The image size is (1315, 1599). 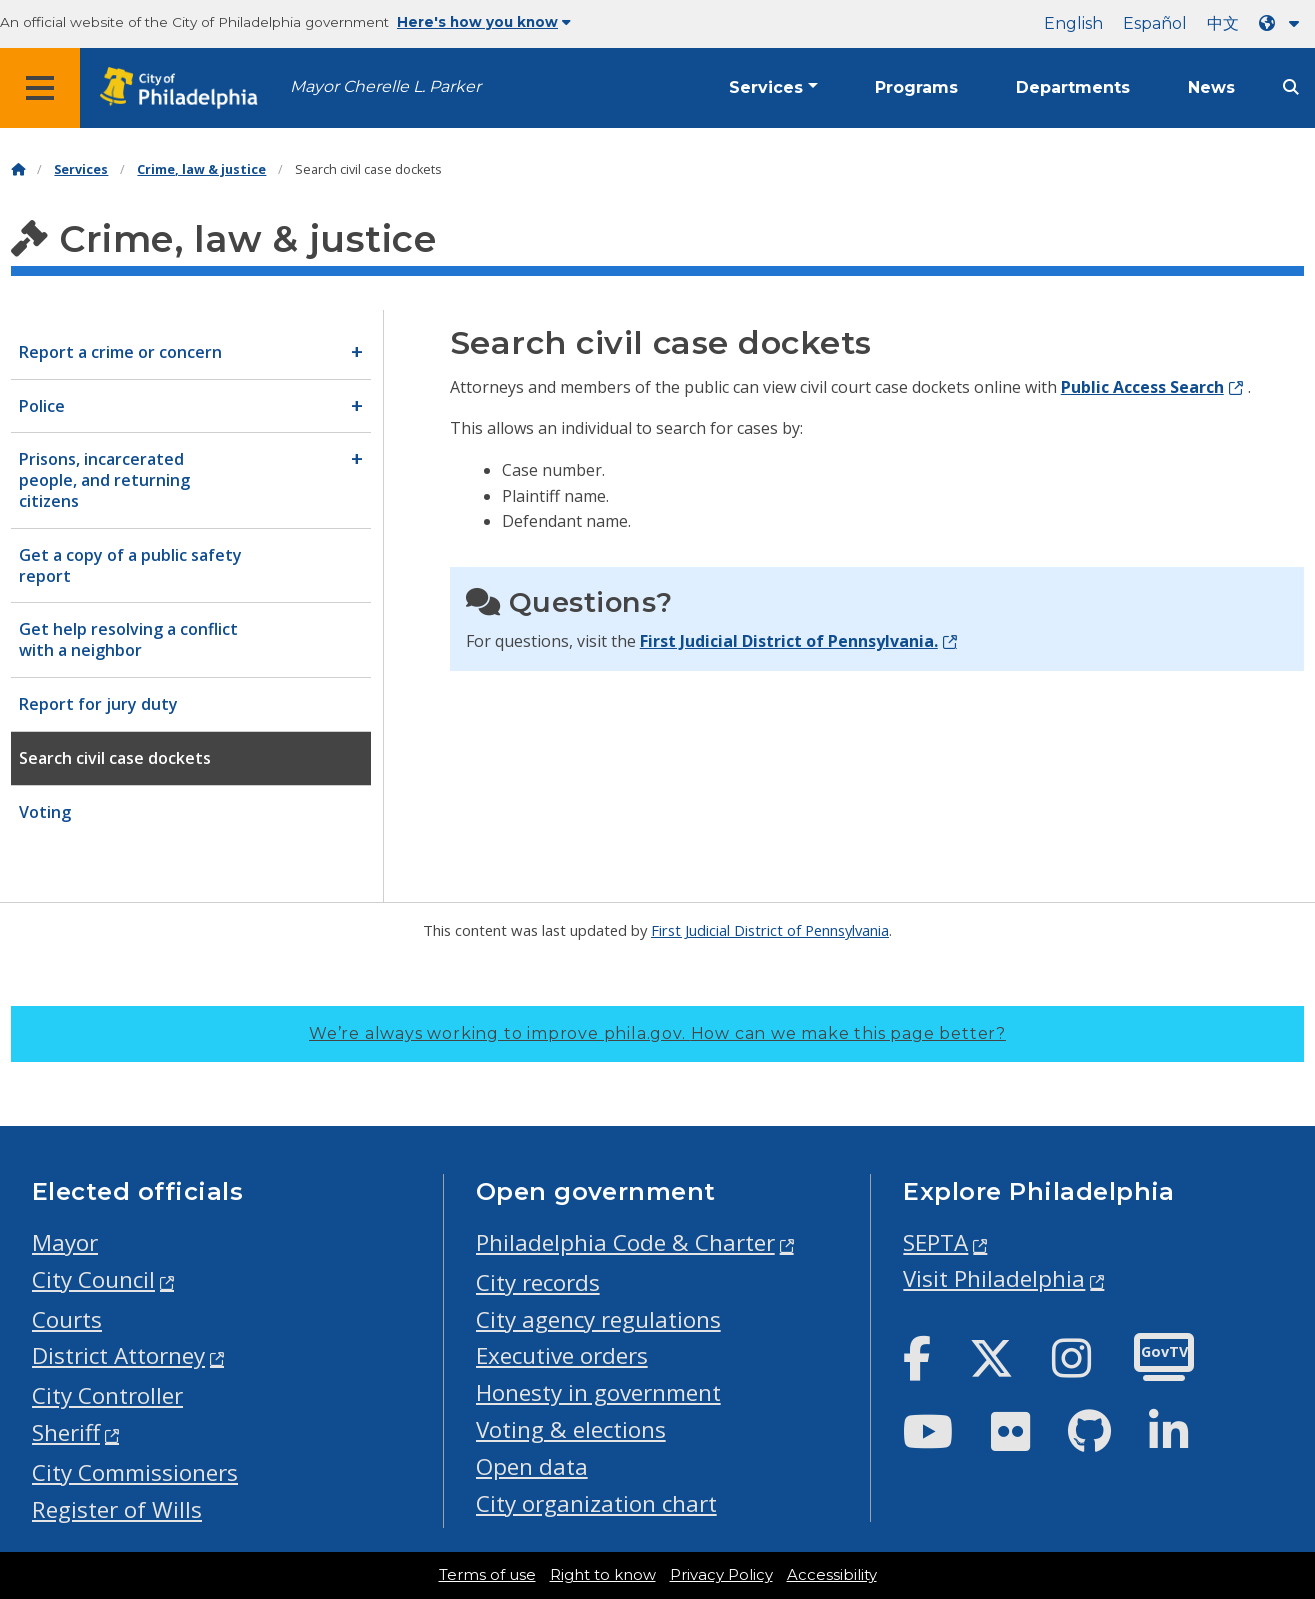 What do you see at coordinates (118, 1355) in the screenshot?
I see `District Attorney` at bounding box center [118, 1355].